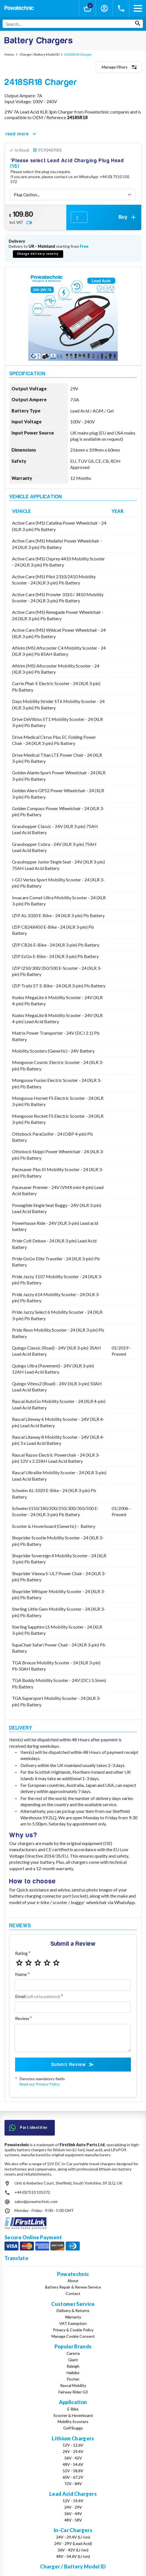  What do you see at coordinates (73, 2310) in the screenshot?
I see `Delivery & Returns` at bounding box center [73, 2310].